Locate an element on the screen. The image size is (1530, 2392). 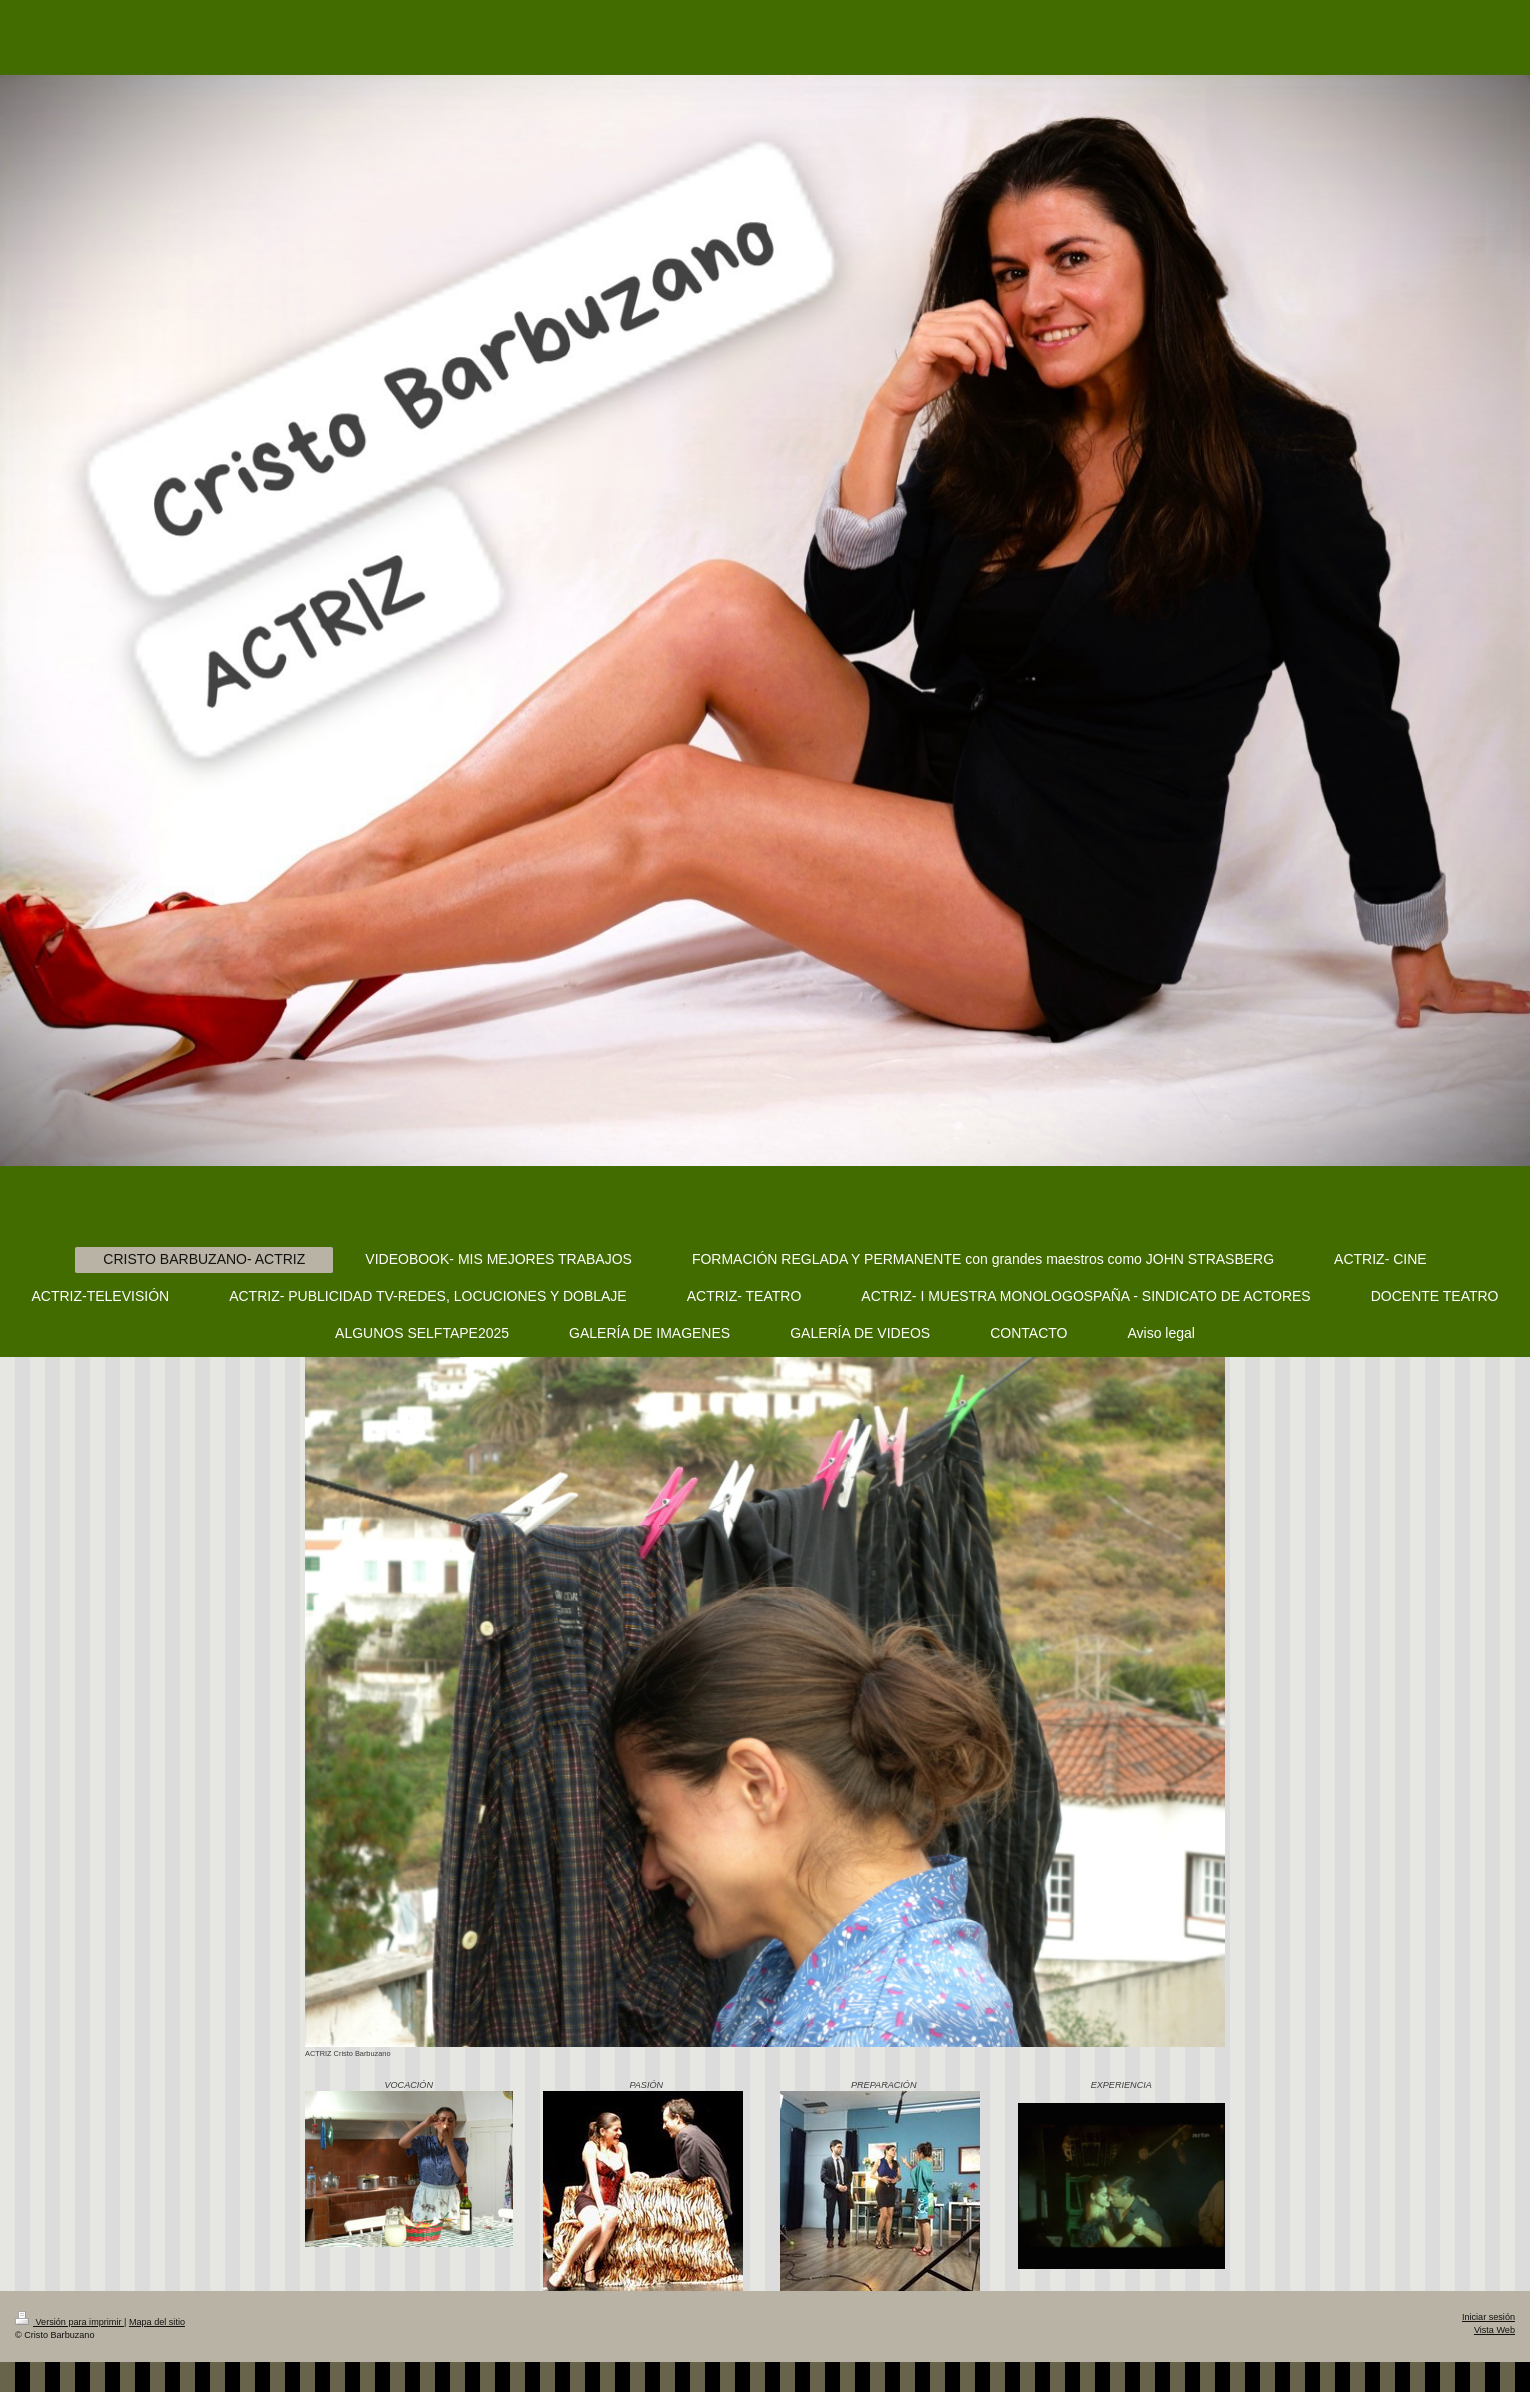
Iniciar sesión is located at coordinates (1488, 2317).